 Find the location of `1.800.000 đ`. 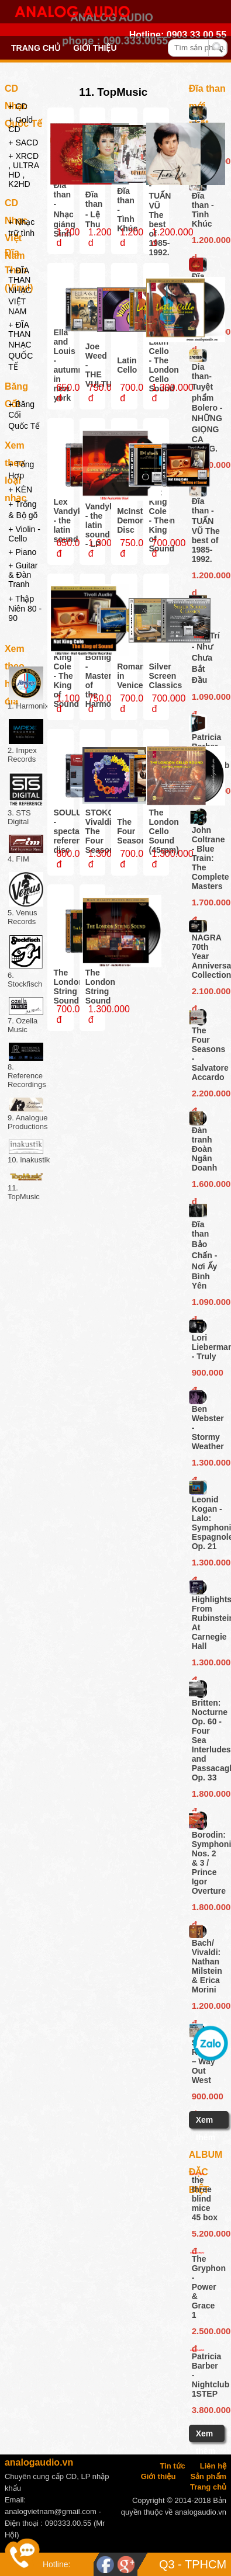

1.800.000 đ is located at coordinates (207, 1796).